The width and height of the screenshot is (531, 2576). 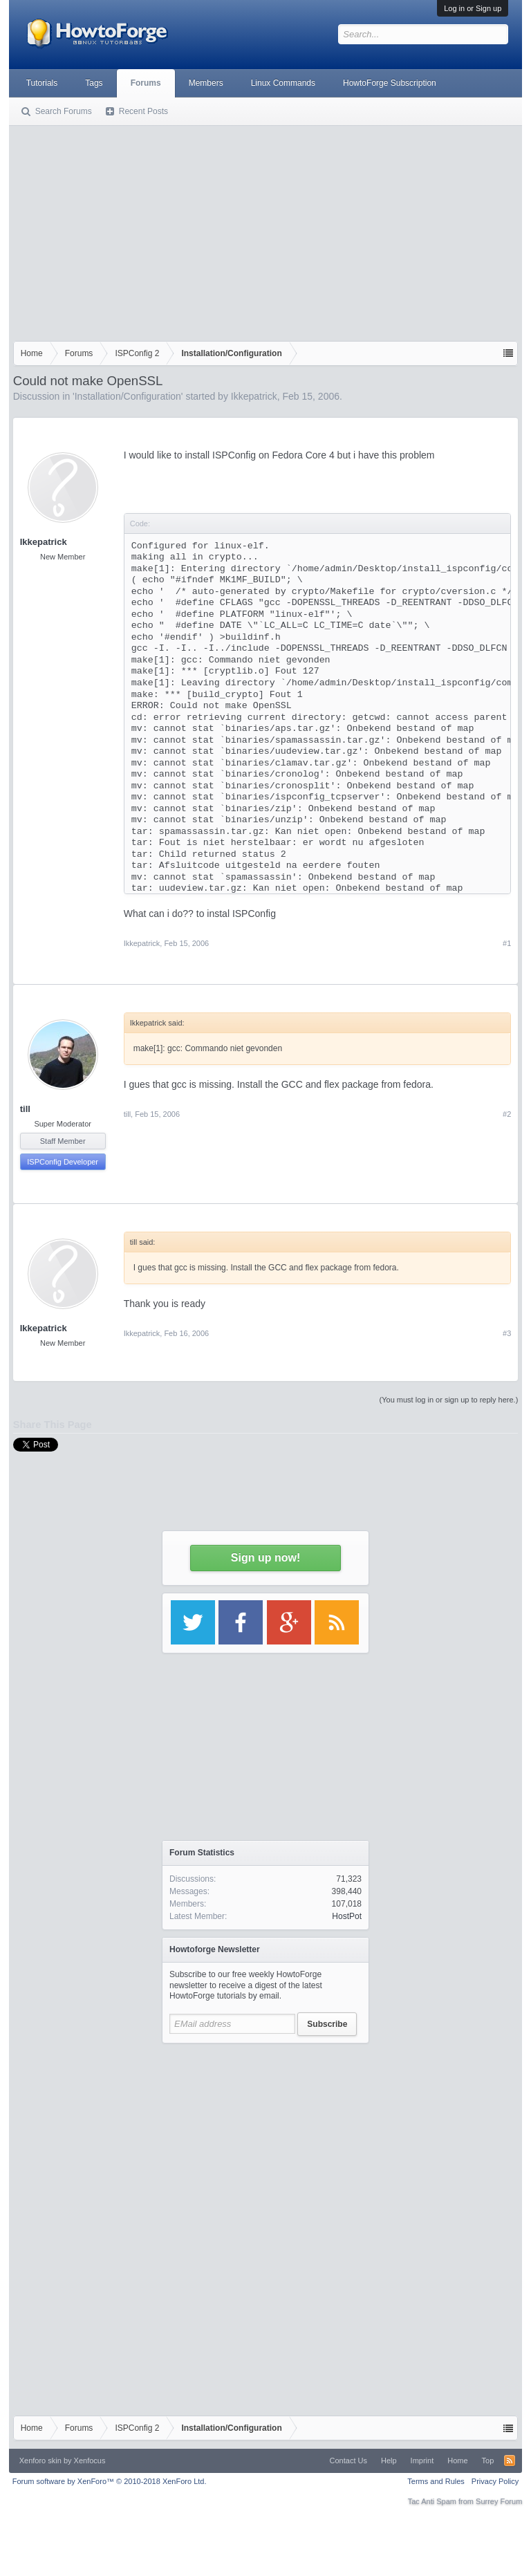 What do you see at coordinates (283, 83) in the screenshot?
I see `Linux Commands` at bounding box center [283, 83].